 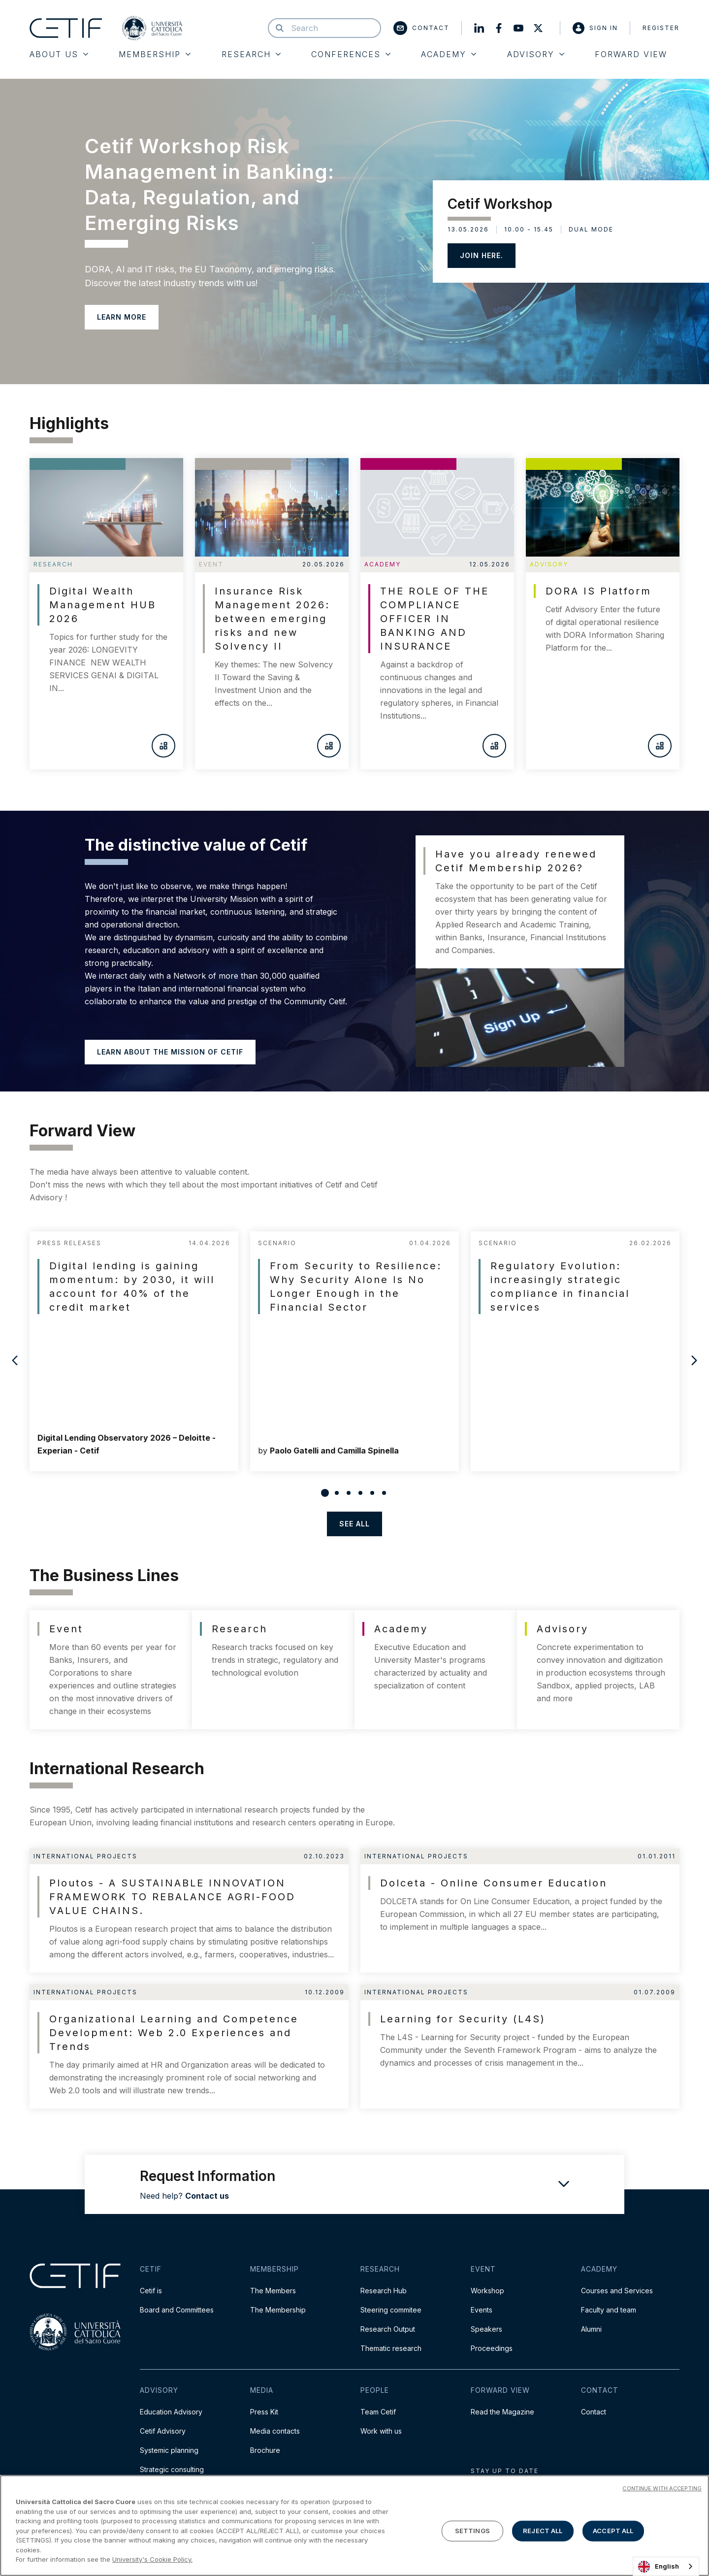 What do you see at coordinates (172, 2469) in the screenshot?
I see `Strategic consulting` at bounding box center [172, 2469].